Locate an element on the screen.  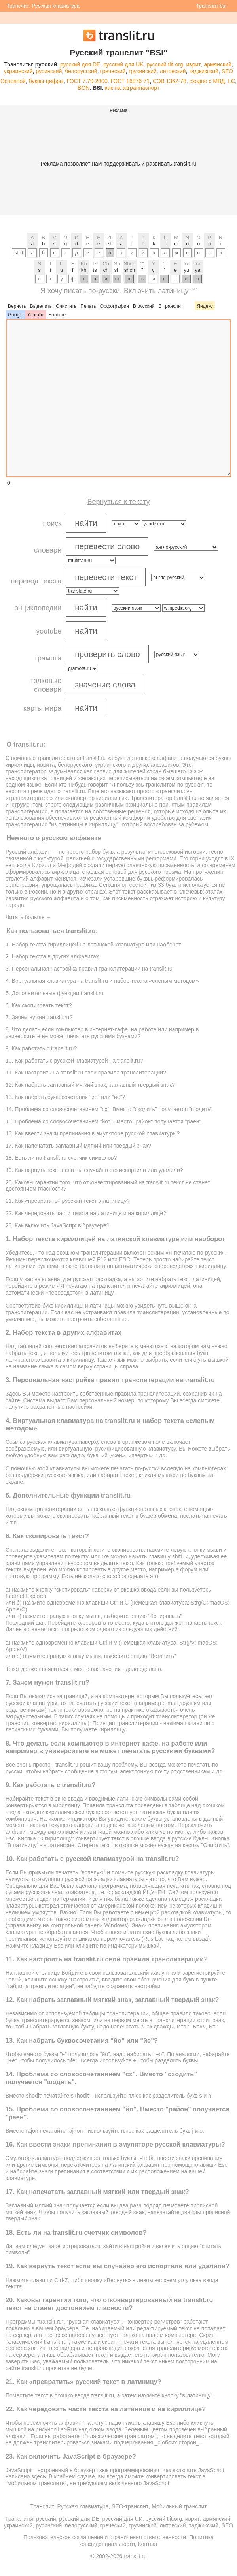
15. Проблема со словосочетанинем "йо". Вместо "район" получается "раён". is located at coordinates (104, 1121).